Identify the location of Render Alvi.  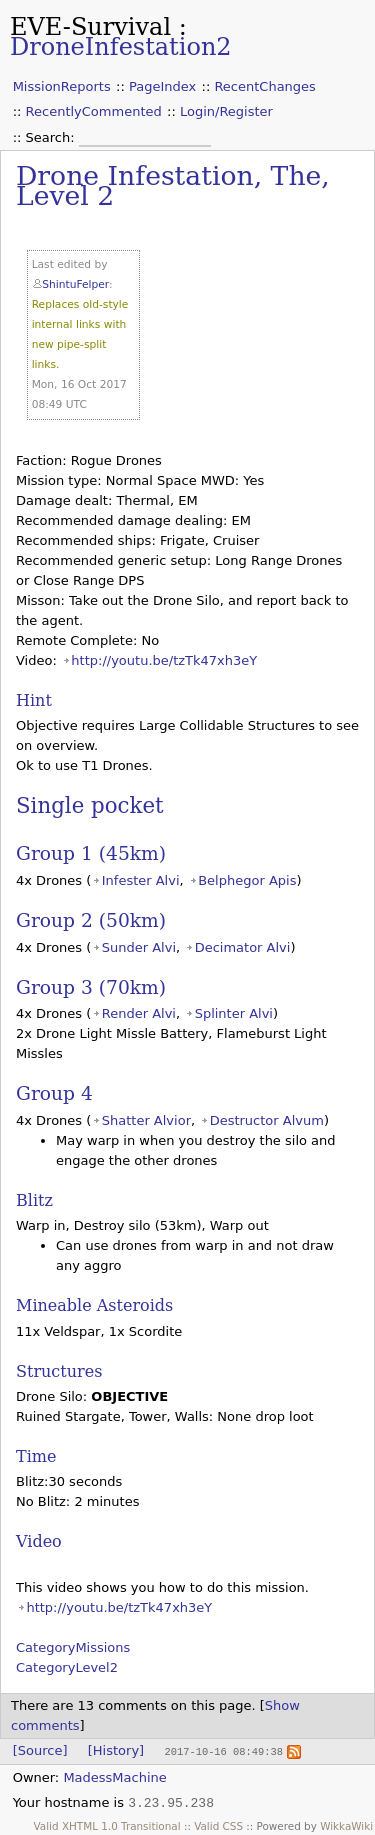
(139, 1013).